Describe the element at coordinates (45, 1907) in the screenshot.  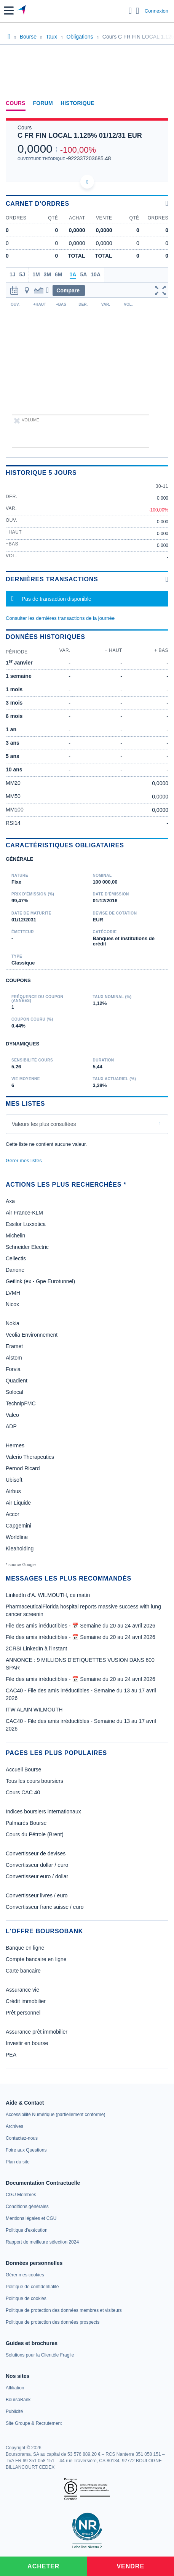
I see `Convertisseur franc suisse / euro` at that location.